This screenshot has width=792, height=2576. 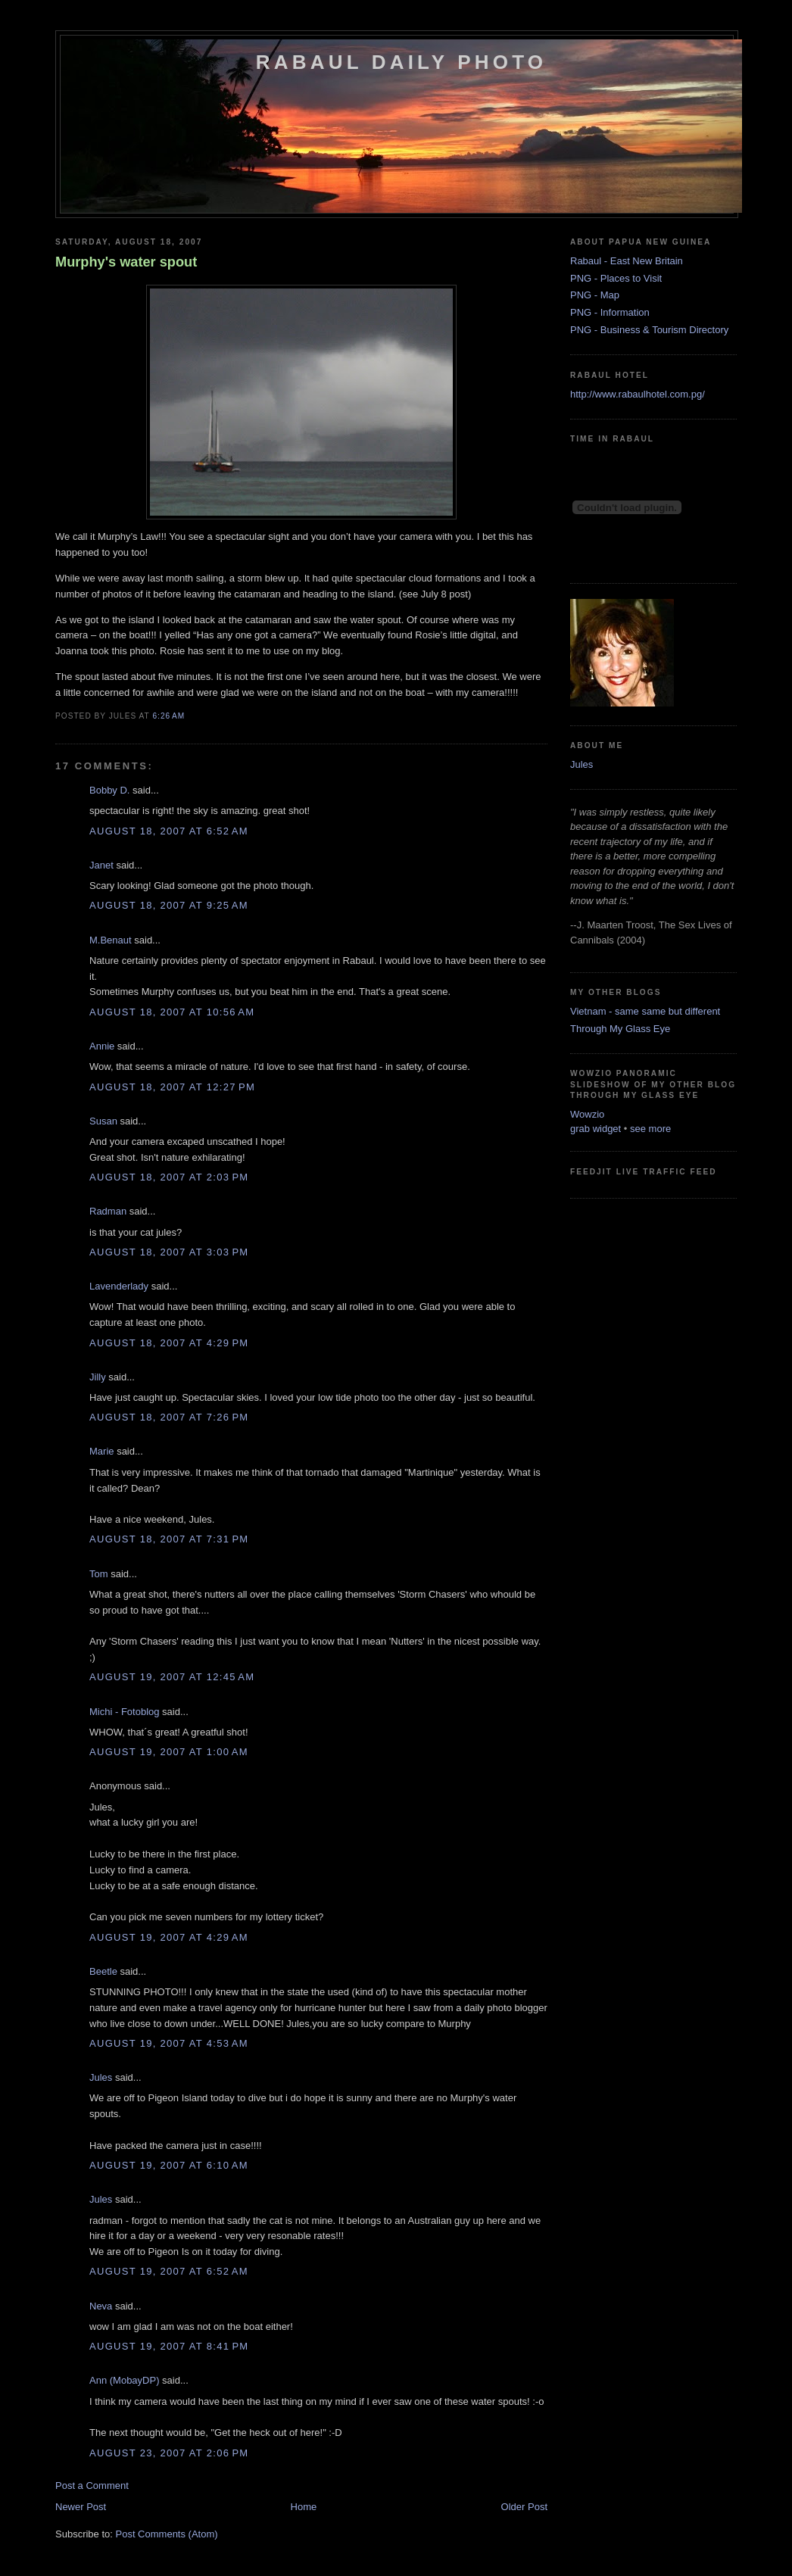 I want to click on August 18, 2007 at 4:29 PM, so click(x=168, y=1343).